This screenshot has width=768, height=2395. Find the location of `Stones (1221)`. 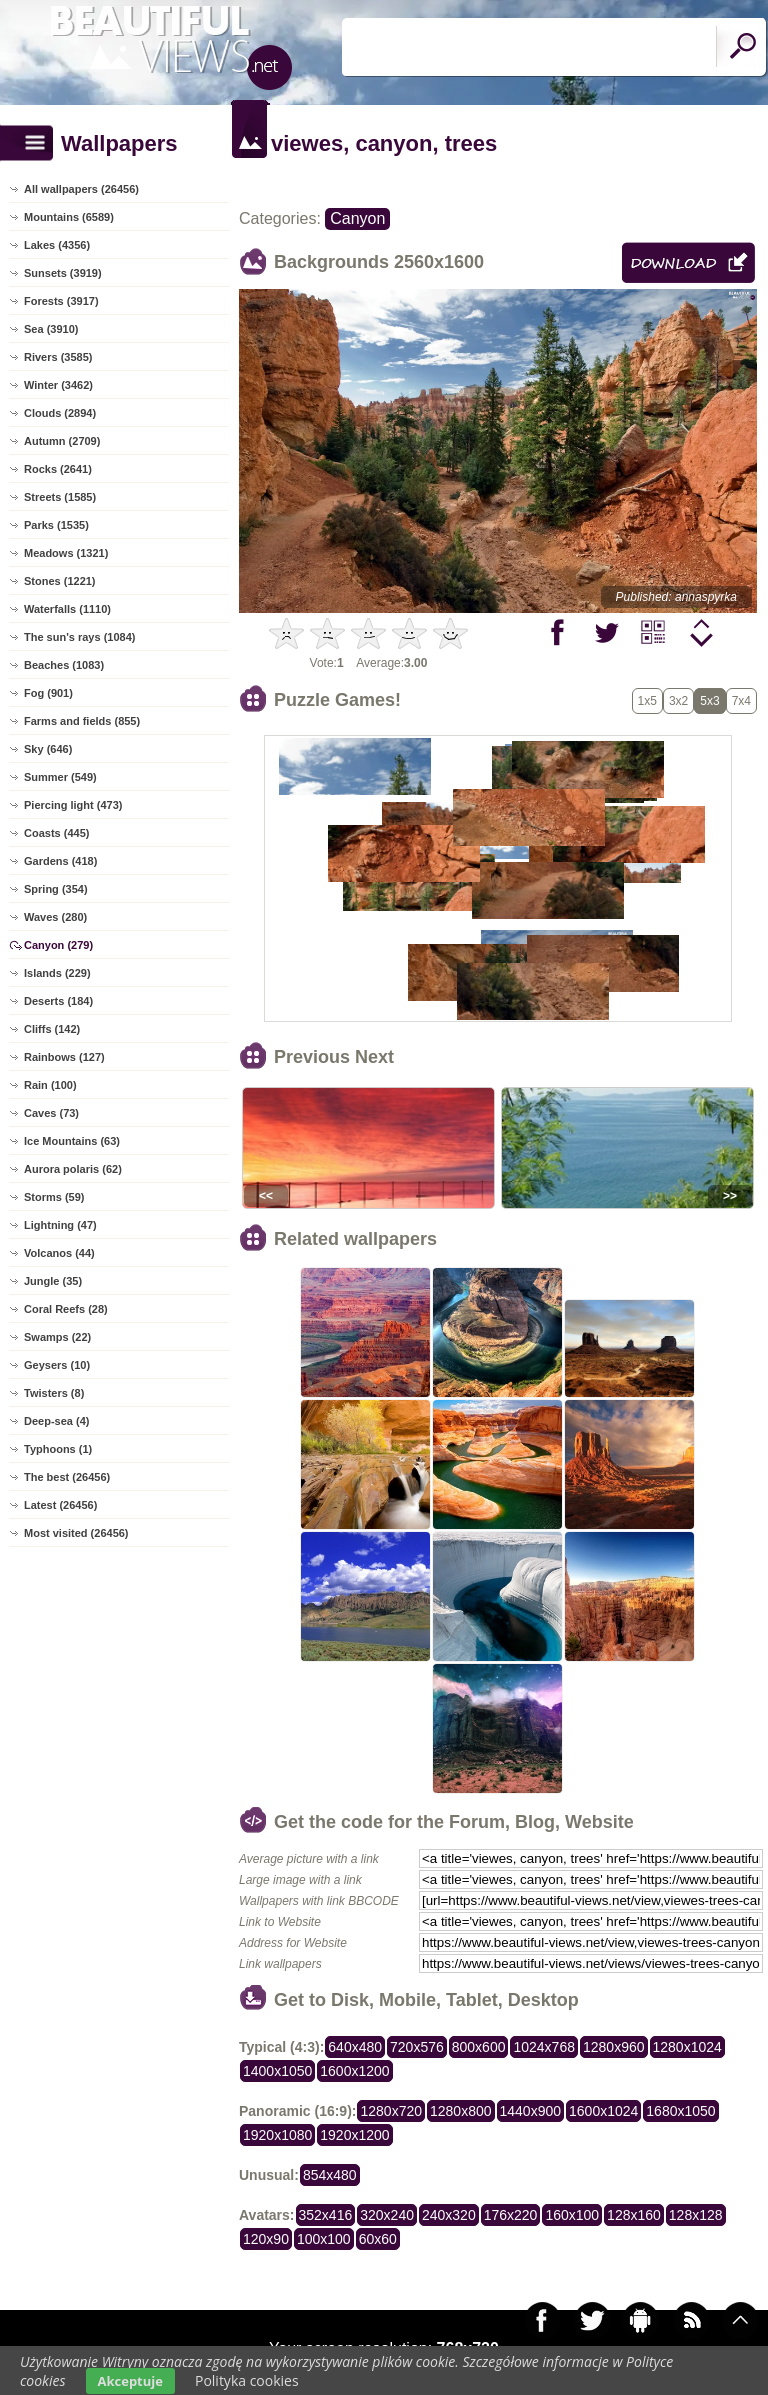

Stones (1221) is located at coordinates (60, 581).